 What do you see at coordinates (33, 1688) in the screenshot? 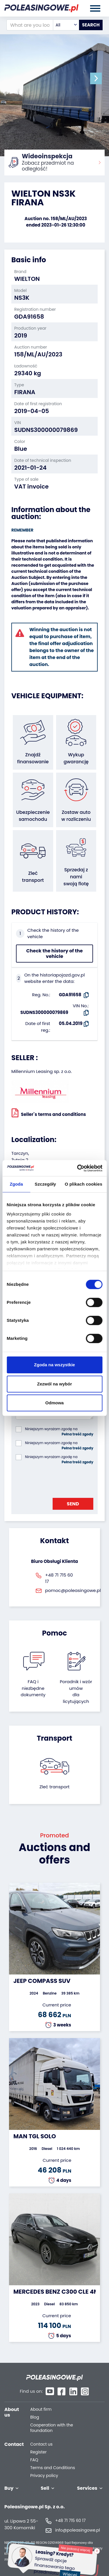
I see `FAQ i niezbędne dokumenty` at bounding box center [33, 1688].